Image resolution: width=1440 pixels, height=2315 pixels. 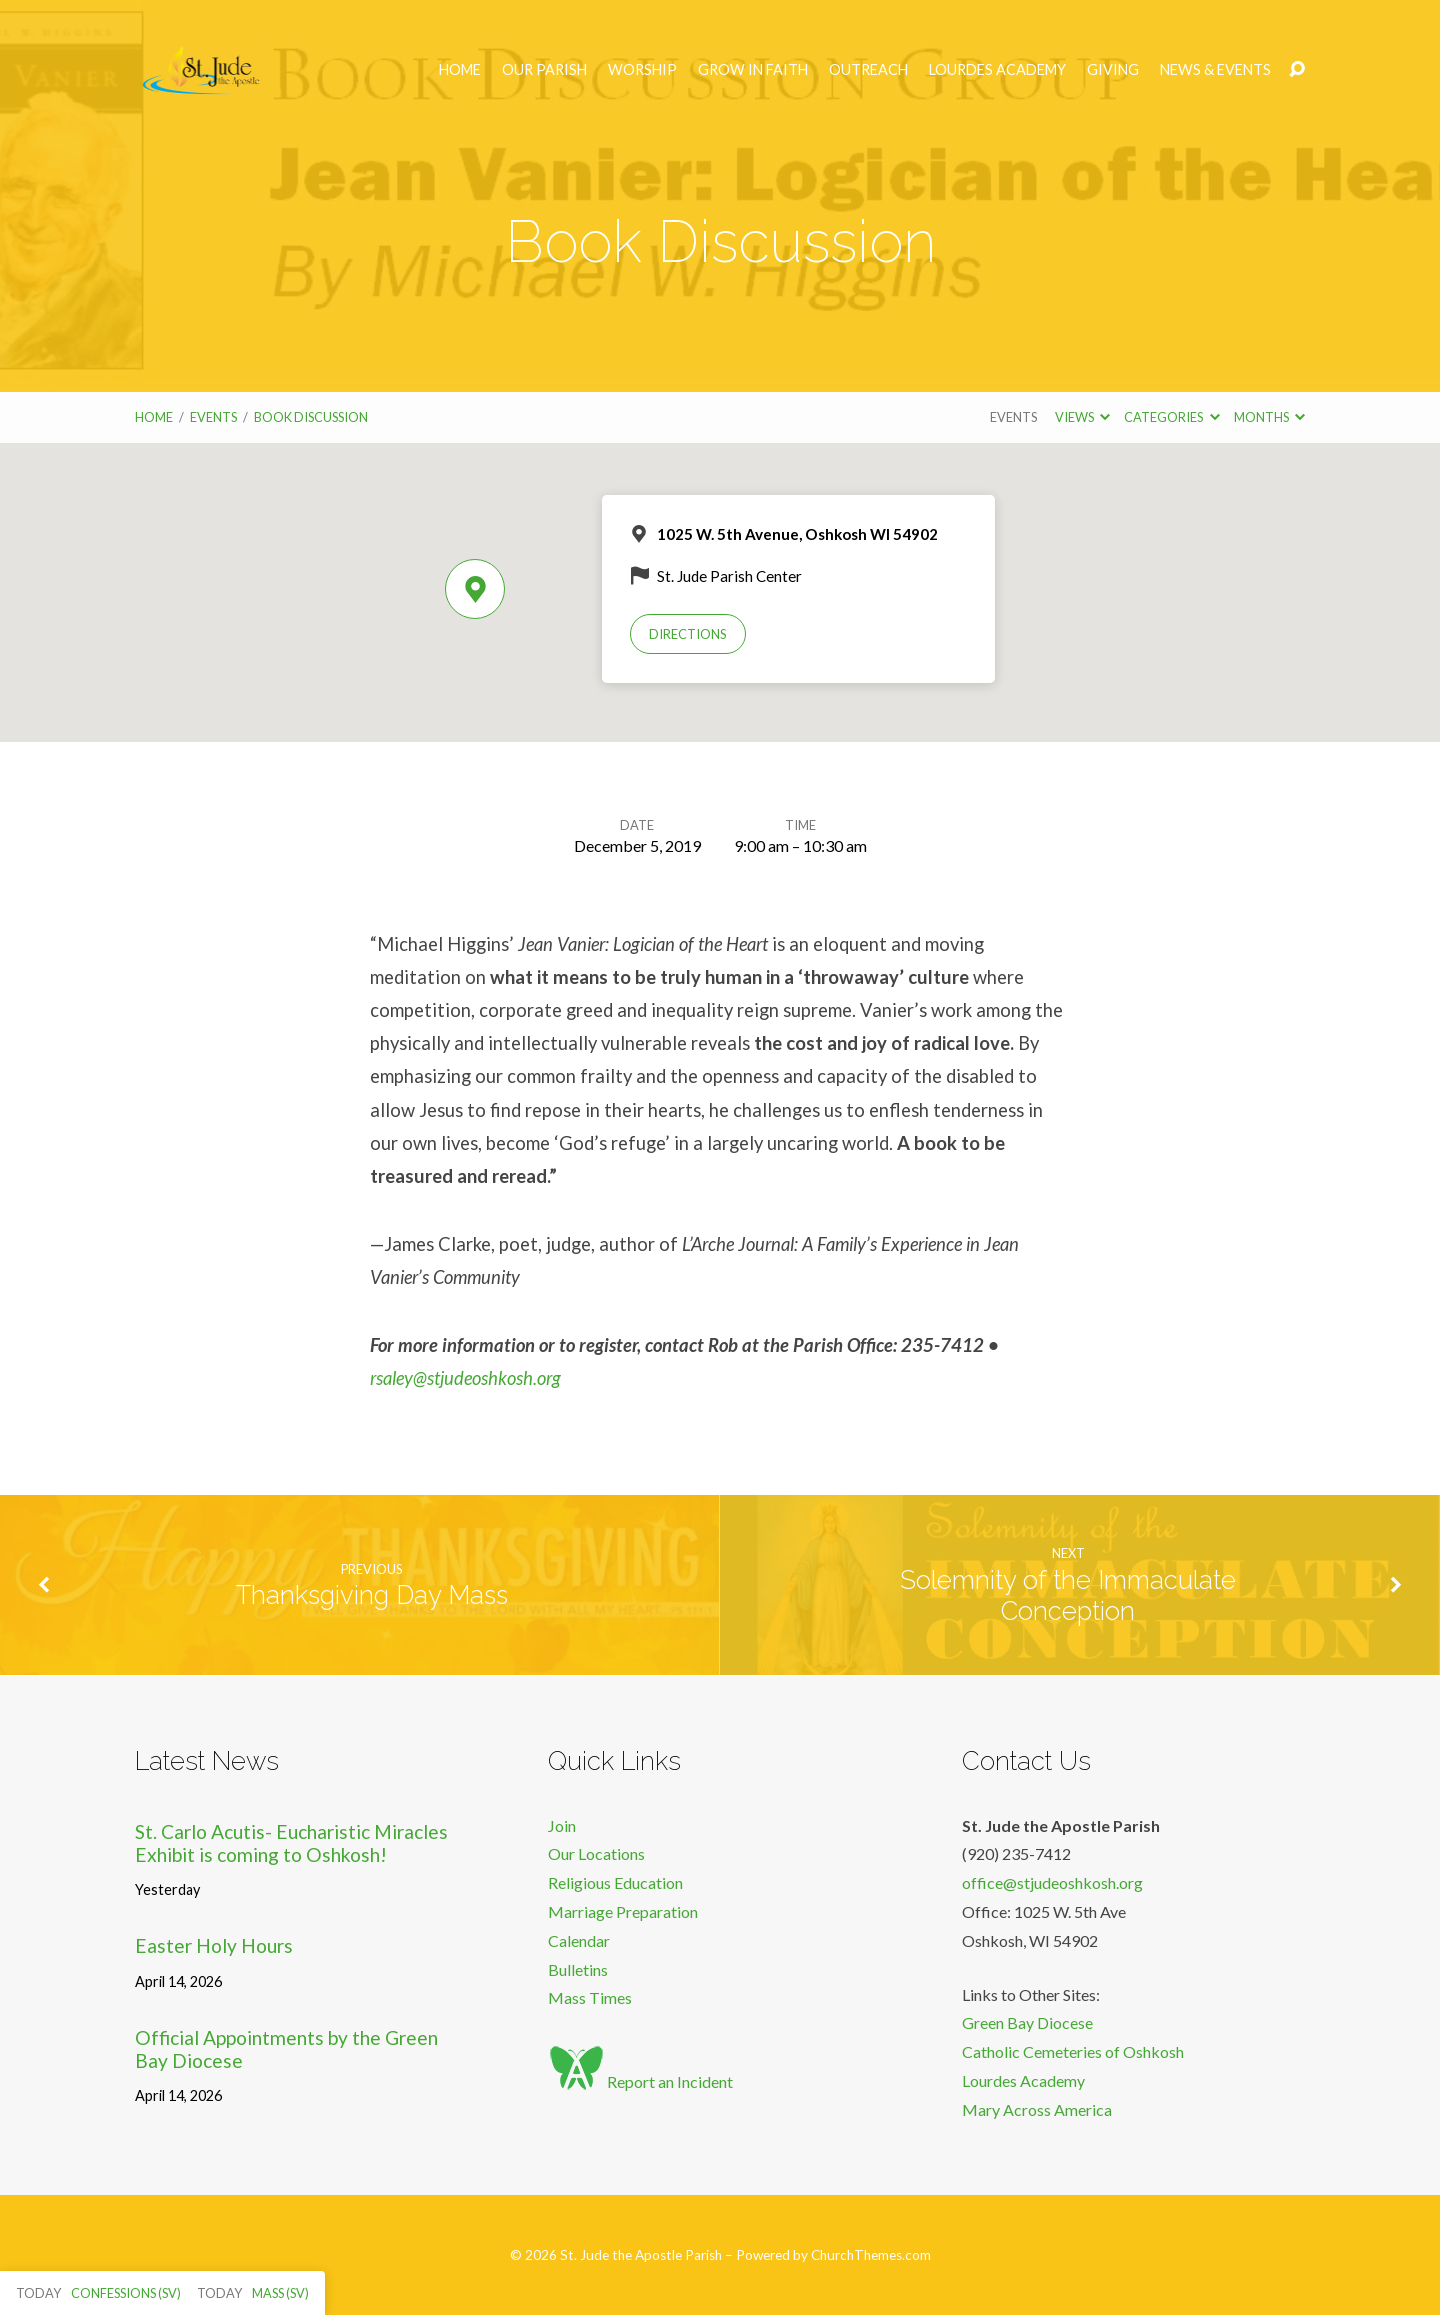 What do you see at coordinates (997, 70) in the screenshot?
I see `Lourdes Academy` at bounding box center [997, 70].